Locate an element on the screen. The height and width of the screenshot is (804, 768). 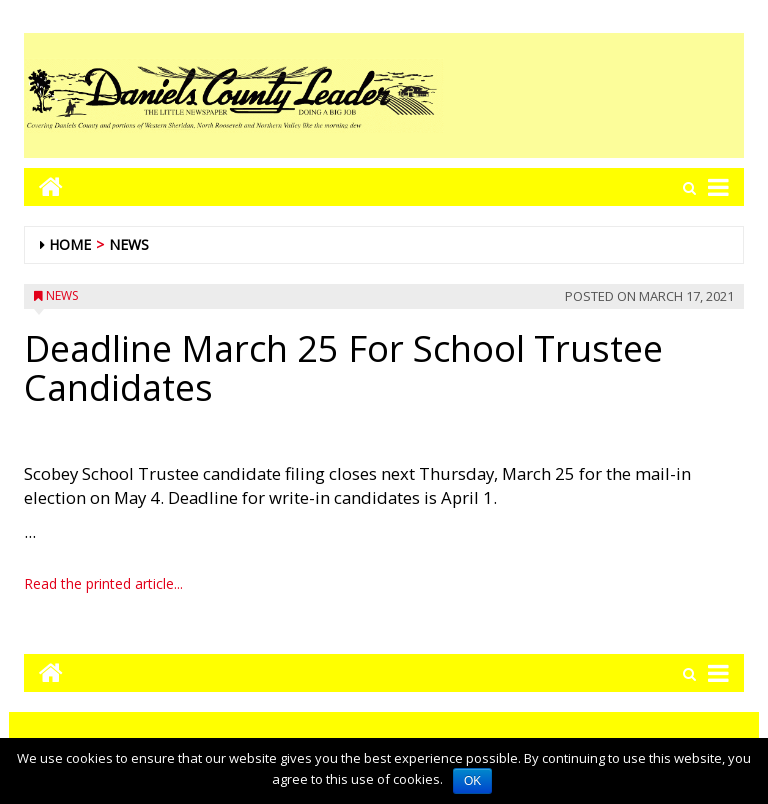
OK is located at coordinates (472, 781).